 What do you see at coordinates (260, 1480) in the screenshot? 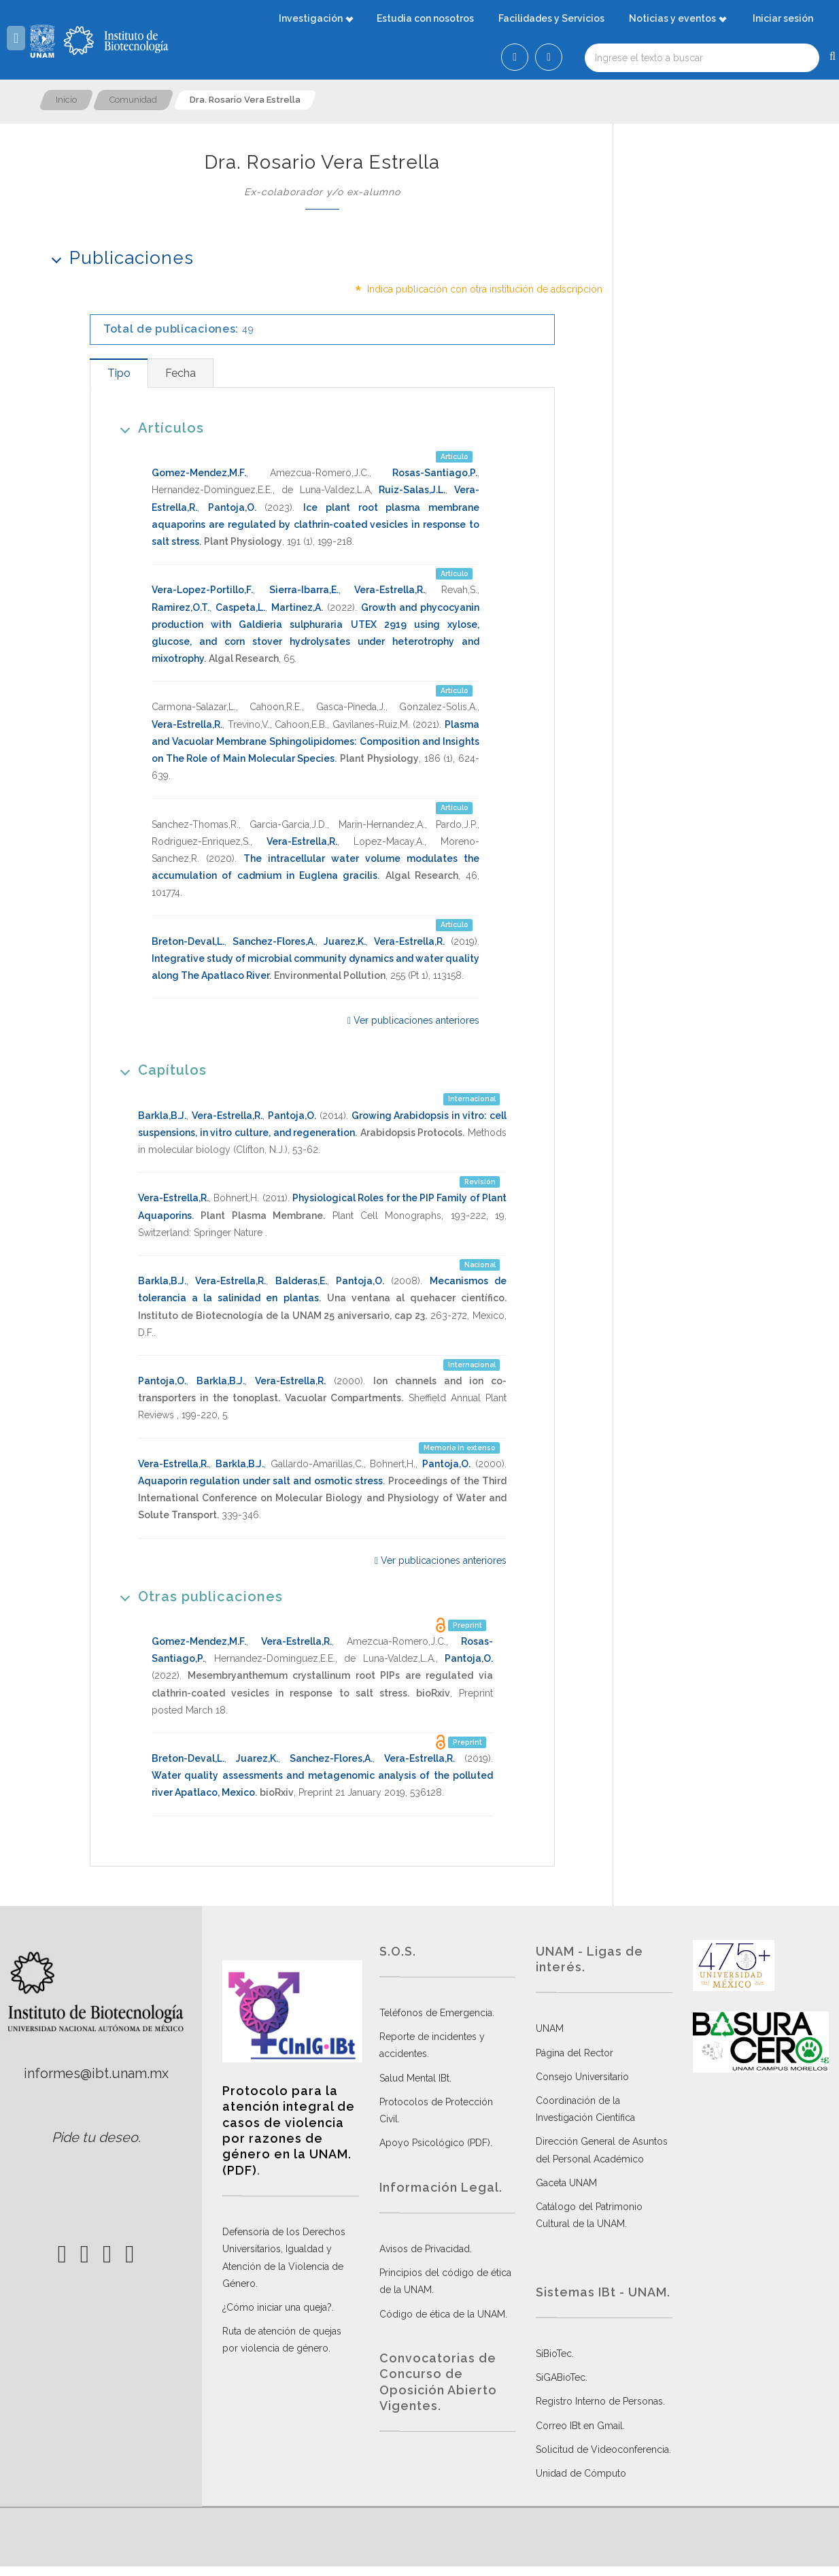
I see `Aquaporin regulation under salt and osmotic stress` at bounding box center [260, 1480].